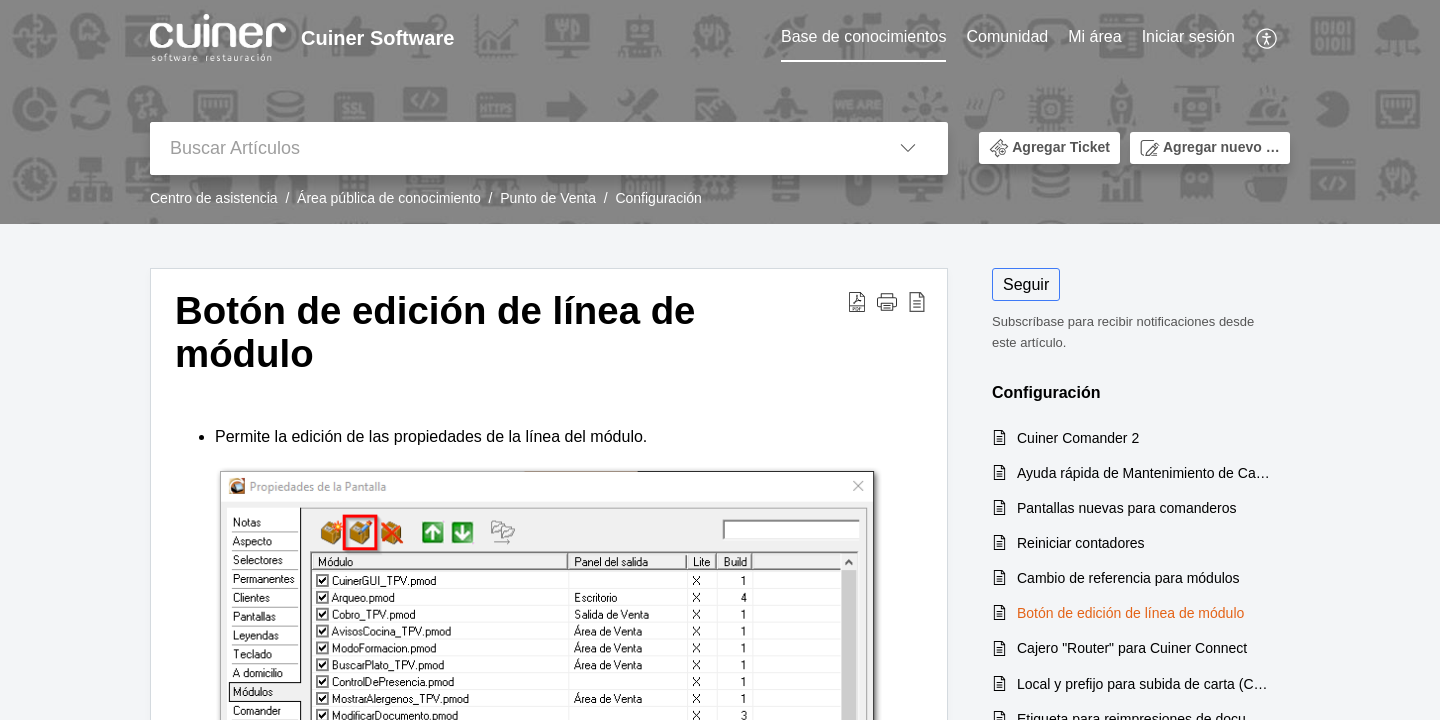 The image size is (1440, 720). I want to click on Base de conocimientos, so click(863, 36).